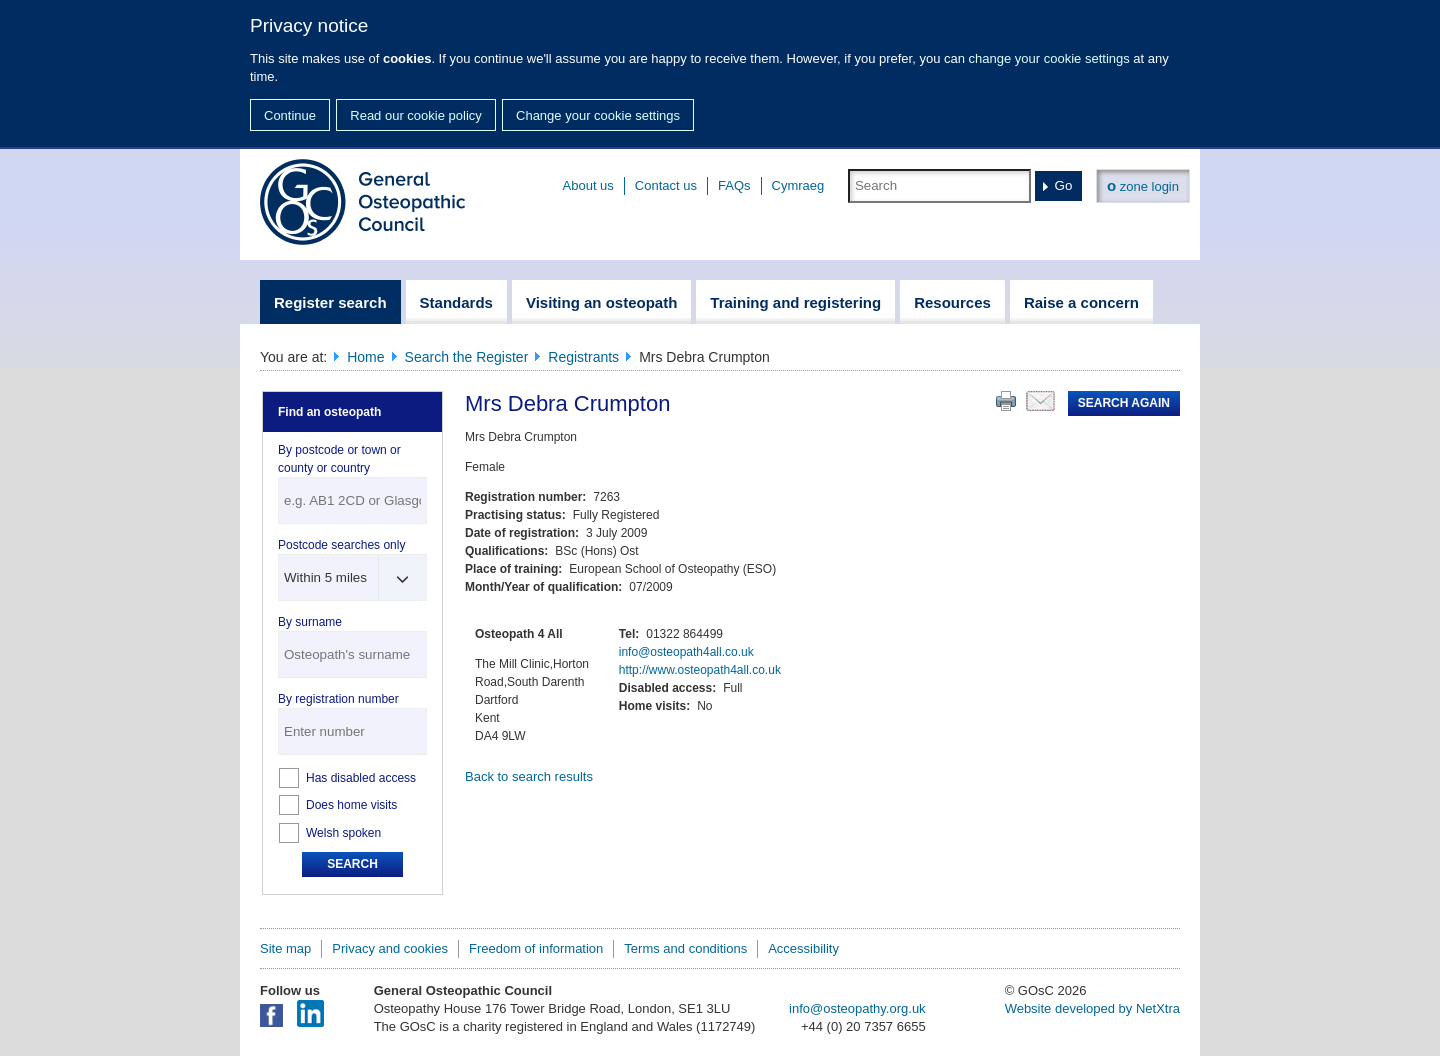 The height and width of the screenshot is (1056, 1440). Describe the element at coordinates (700, 670) in the screenshot. I see `http://www.osteopath4all.co.uk` at that location.